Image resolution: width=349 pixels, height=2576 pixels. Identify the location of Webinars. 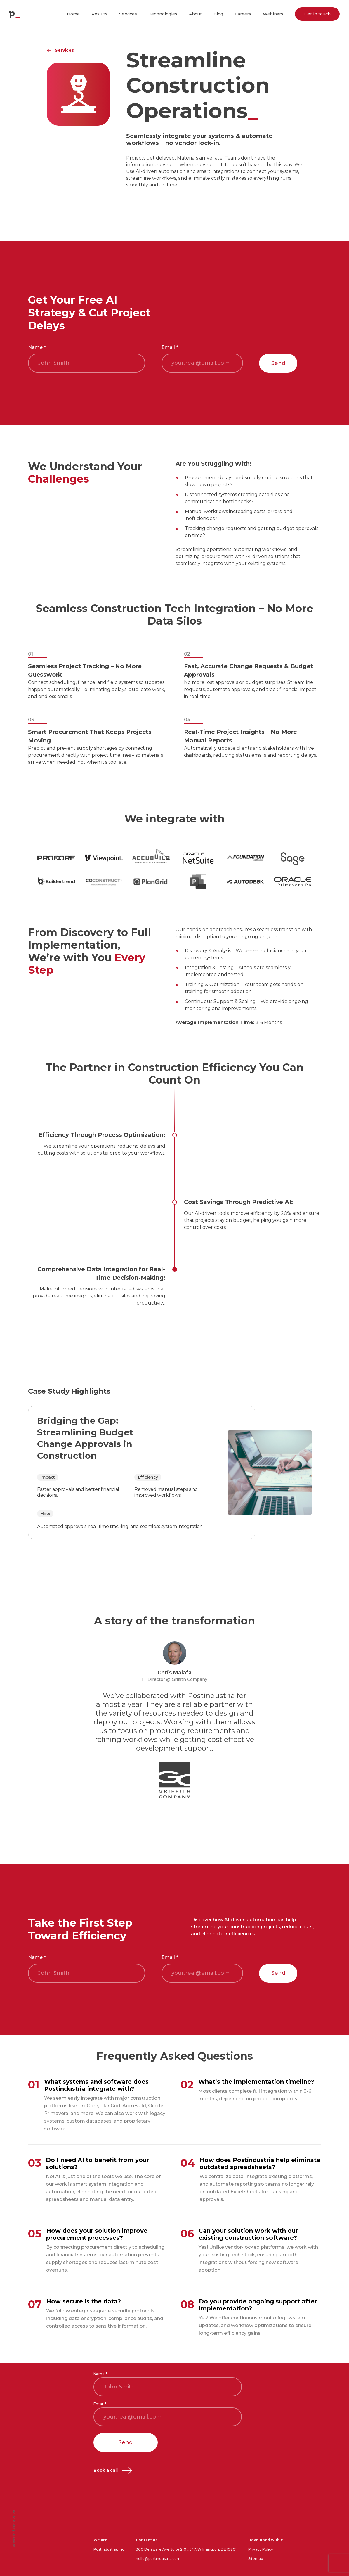
(273, 14).